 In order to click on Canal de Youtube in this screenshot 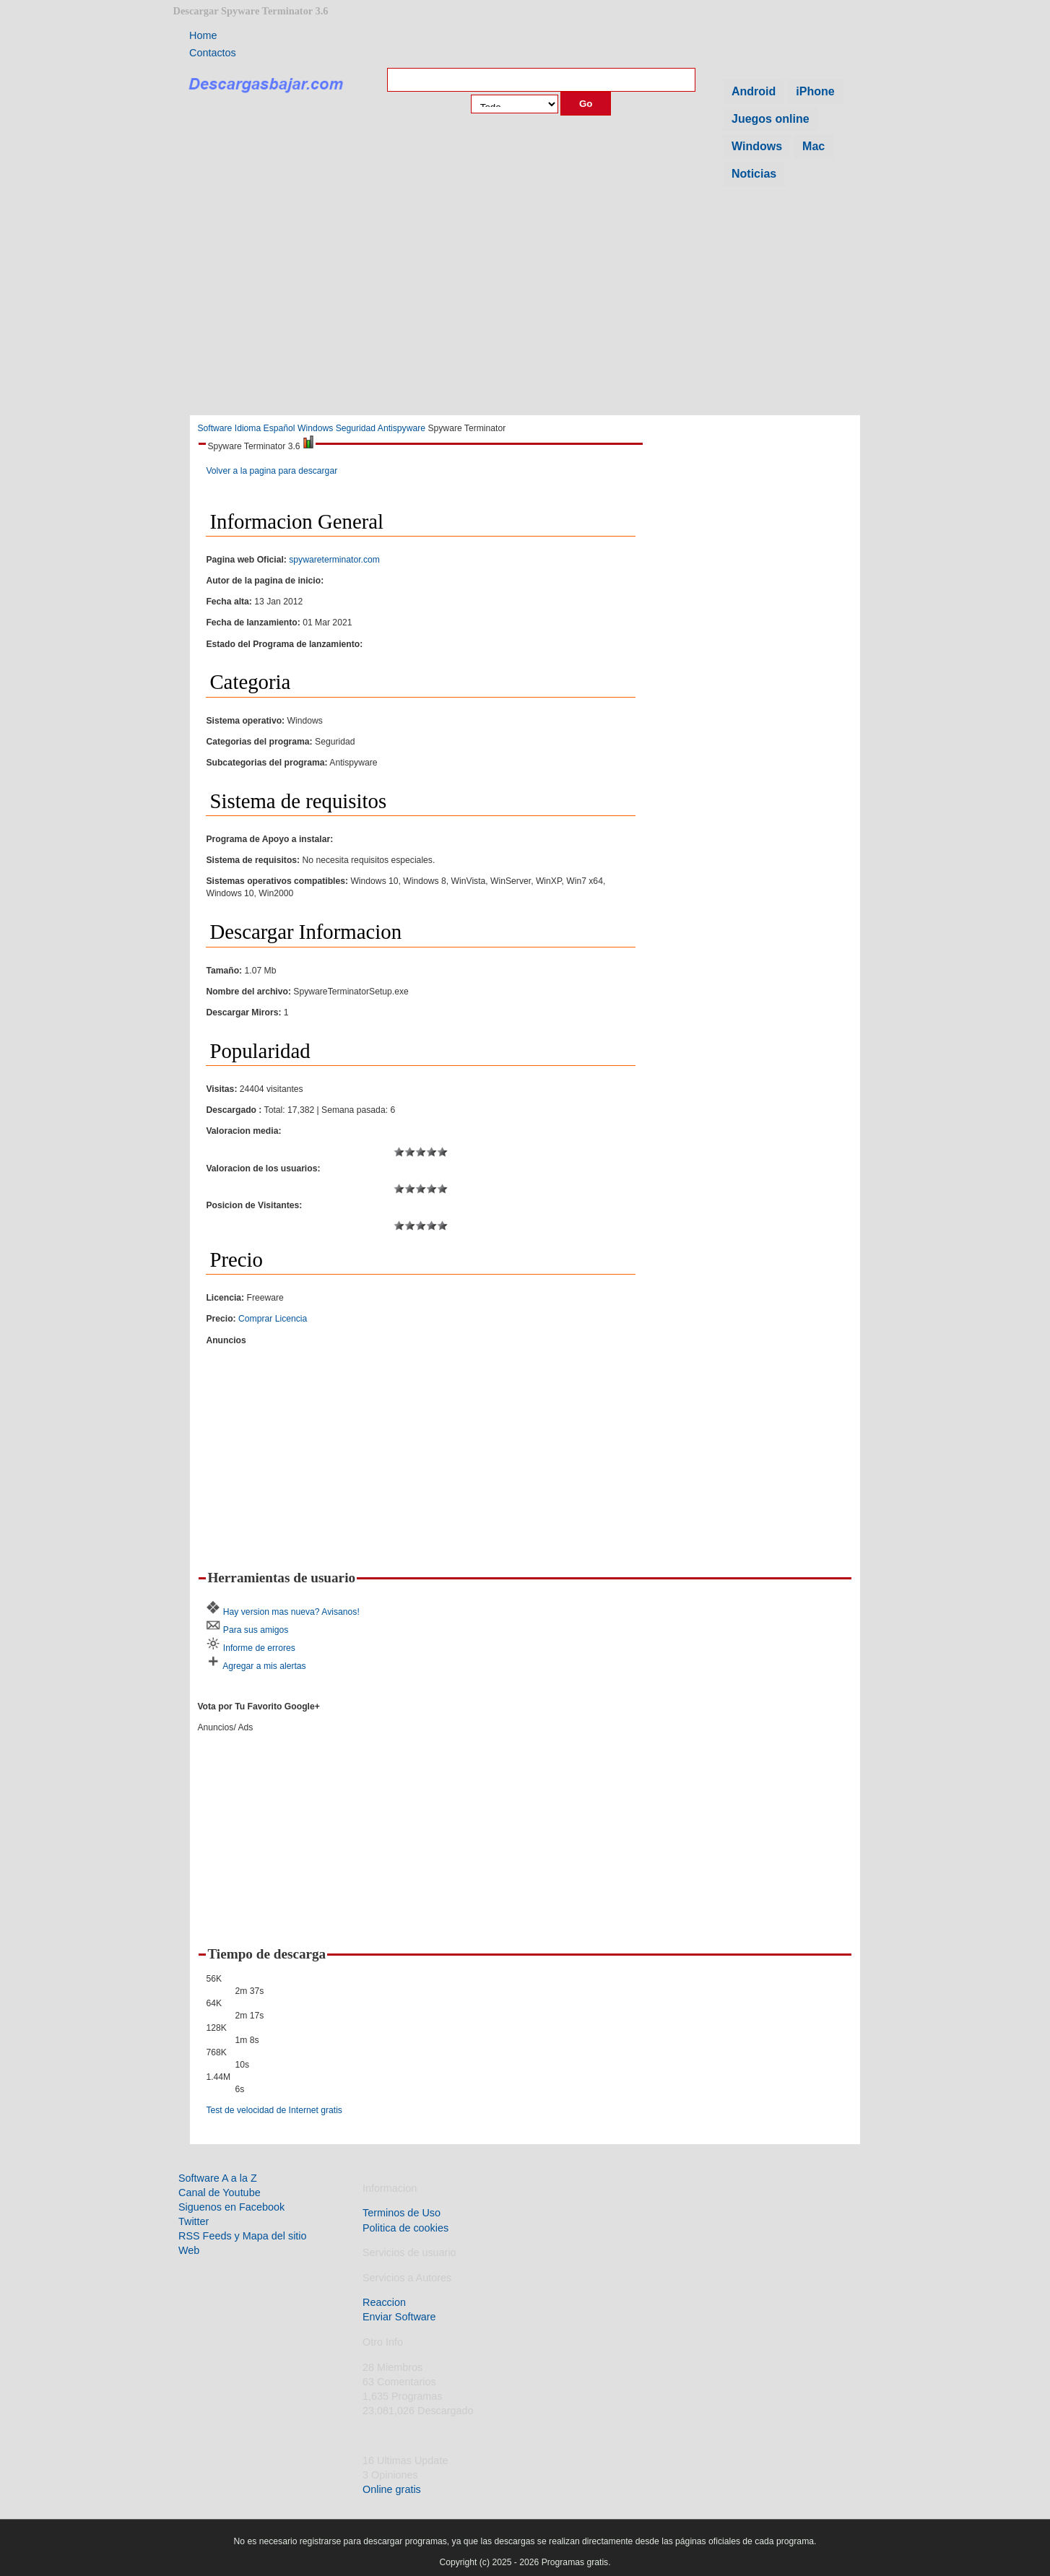, I will do `click(219, 2192)`.